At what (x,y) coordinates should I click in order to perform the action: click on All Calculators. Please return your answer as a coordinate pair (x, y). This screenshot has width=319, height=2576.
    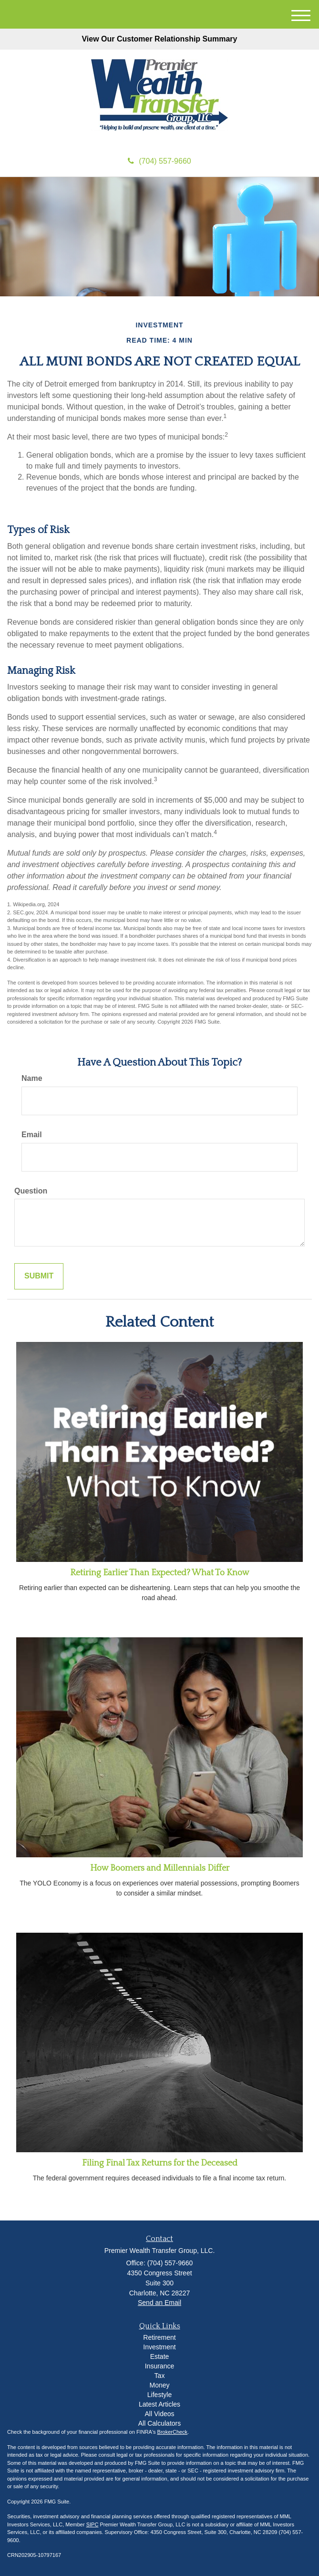
    Looking at the image, I should click on (159, 2423).